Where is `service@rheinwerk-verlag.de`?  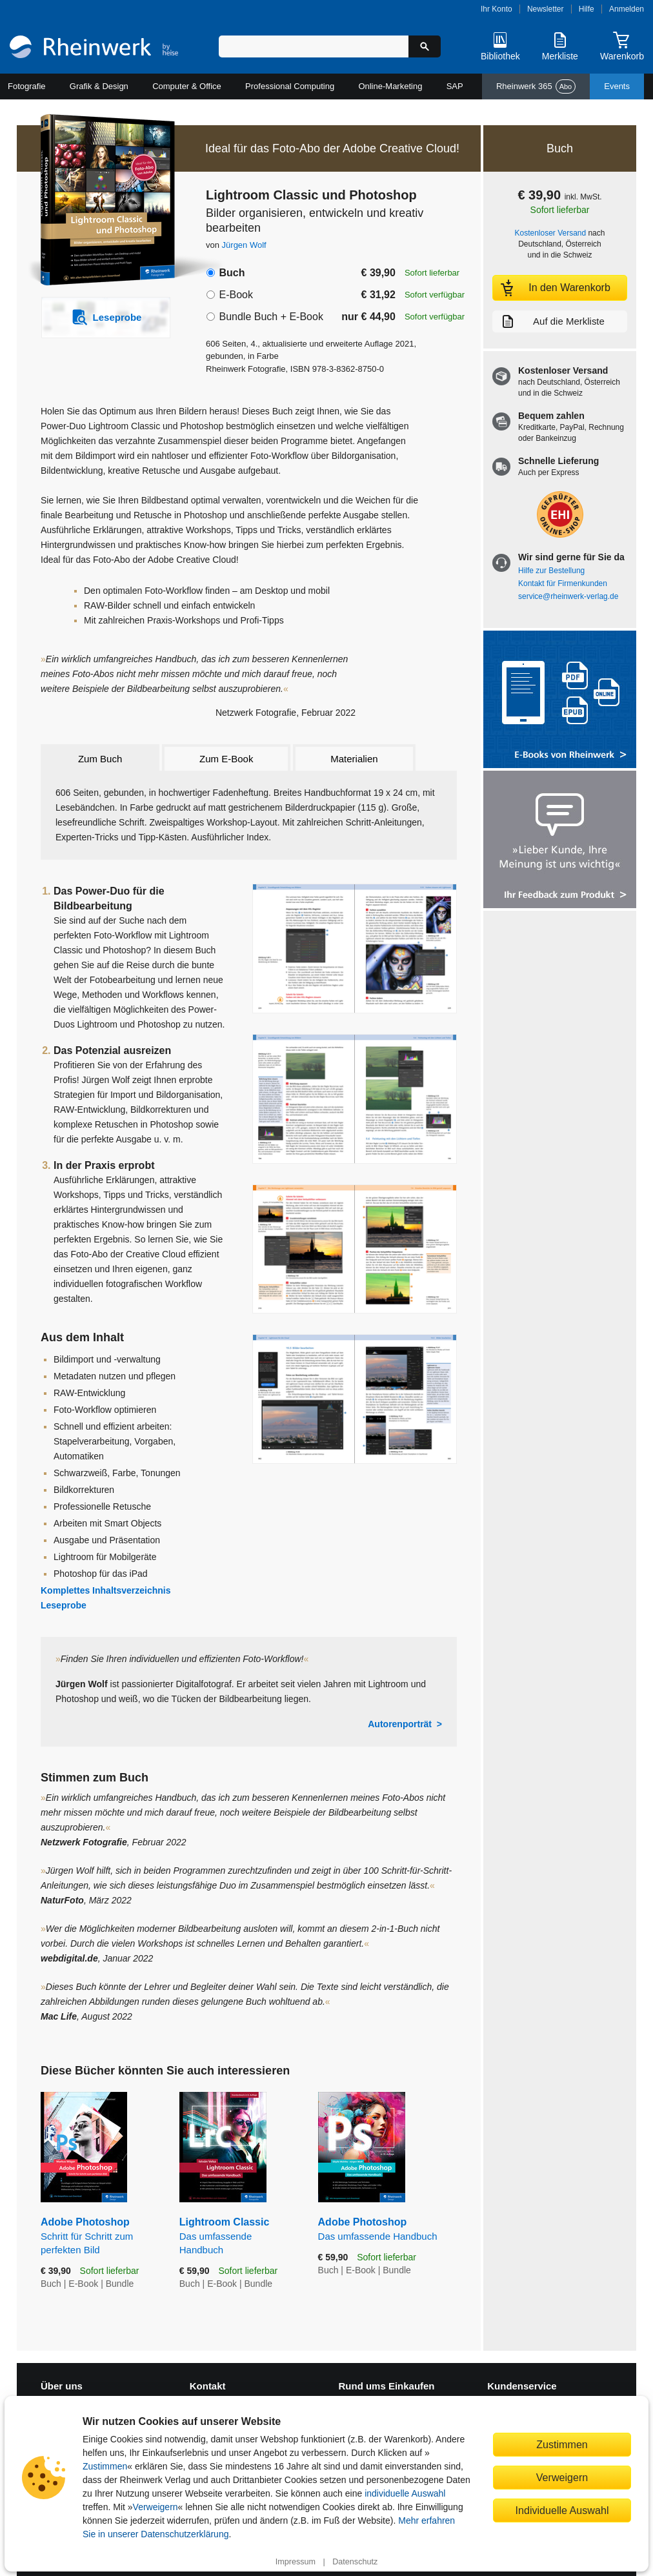 service@rheinwerk-verlag.de is located at coordinates (568, 596).